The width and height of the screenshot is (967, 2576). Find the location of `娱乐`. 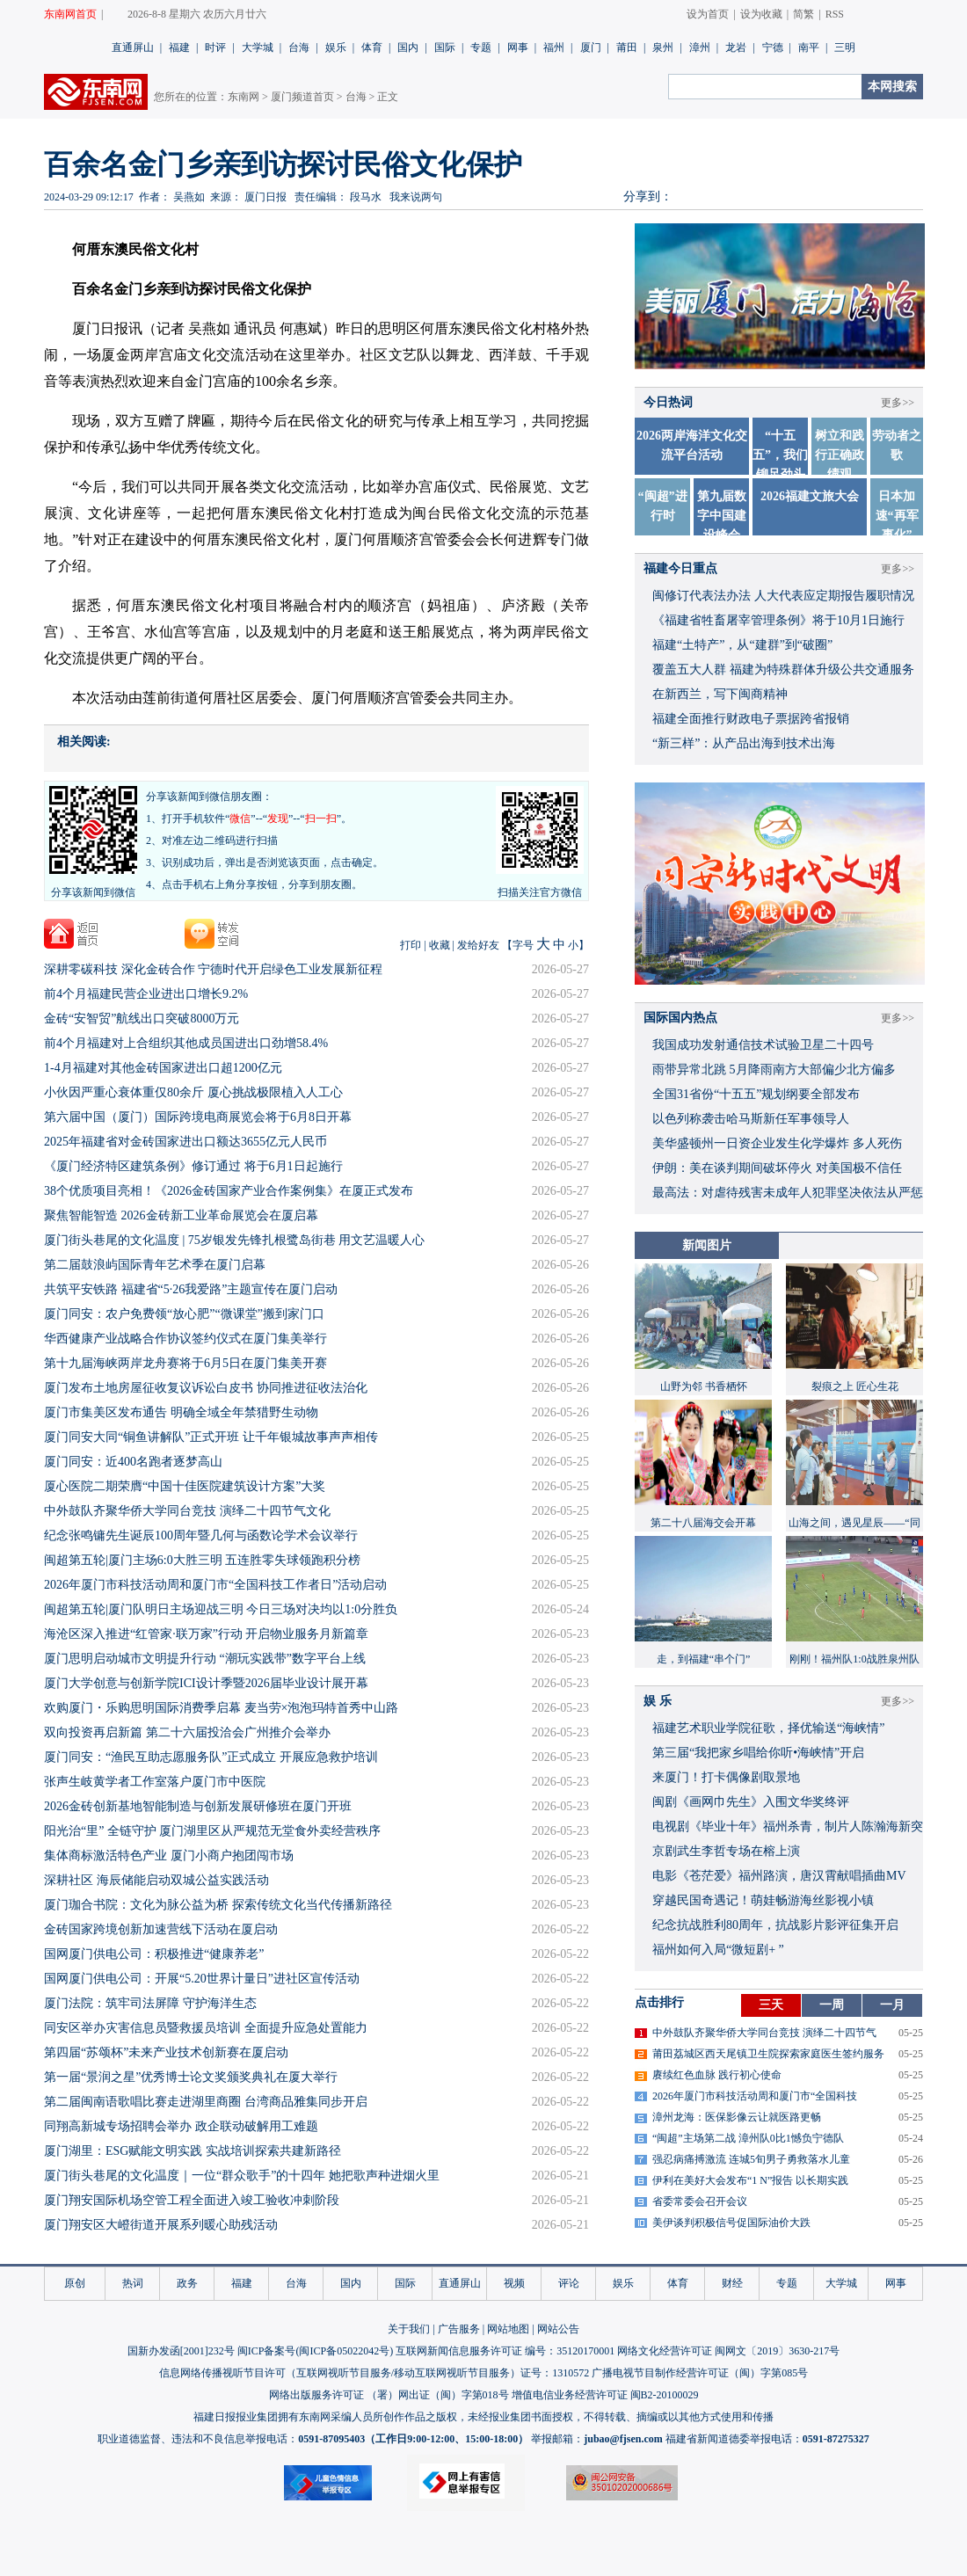

娱乐 is located at coordinates (335, 47).